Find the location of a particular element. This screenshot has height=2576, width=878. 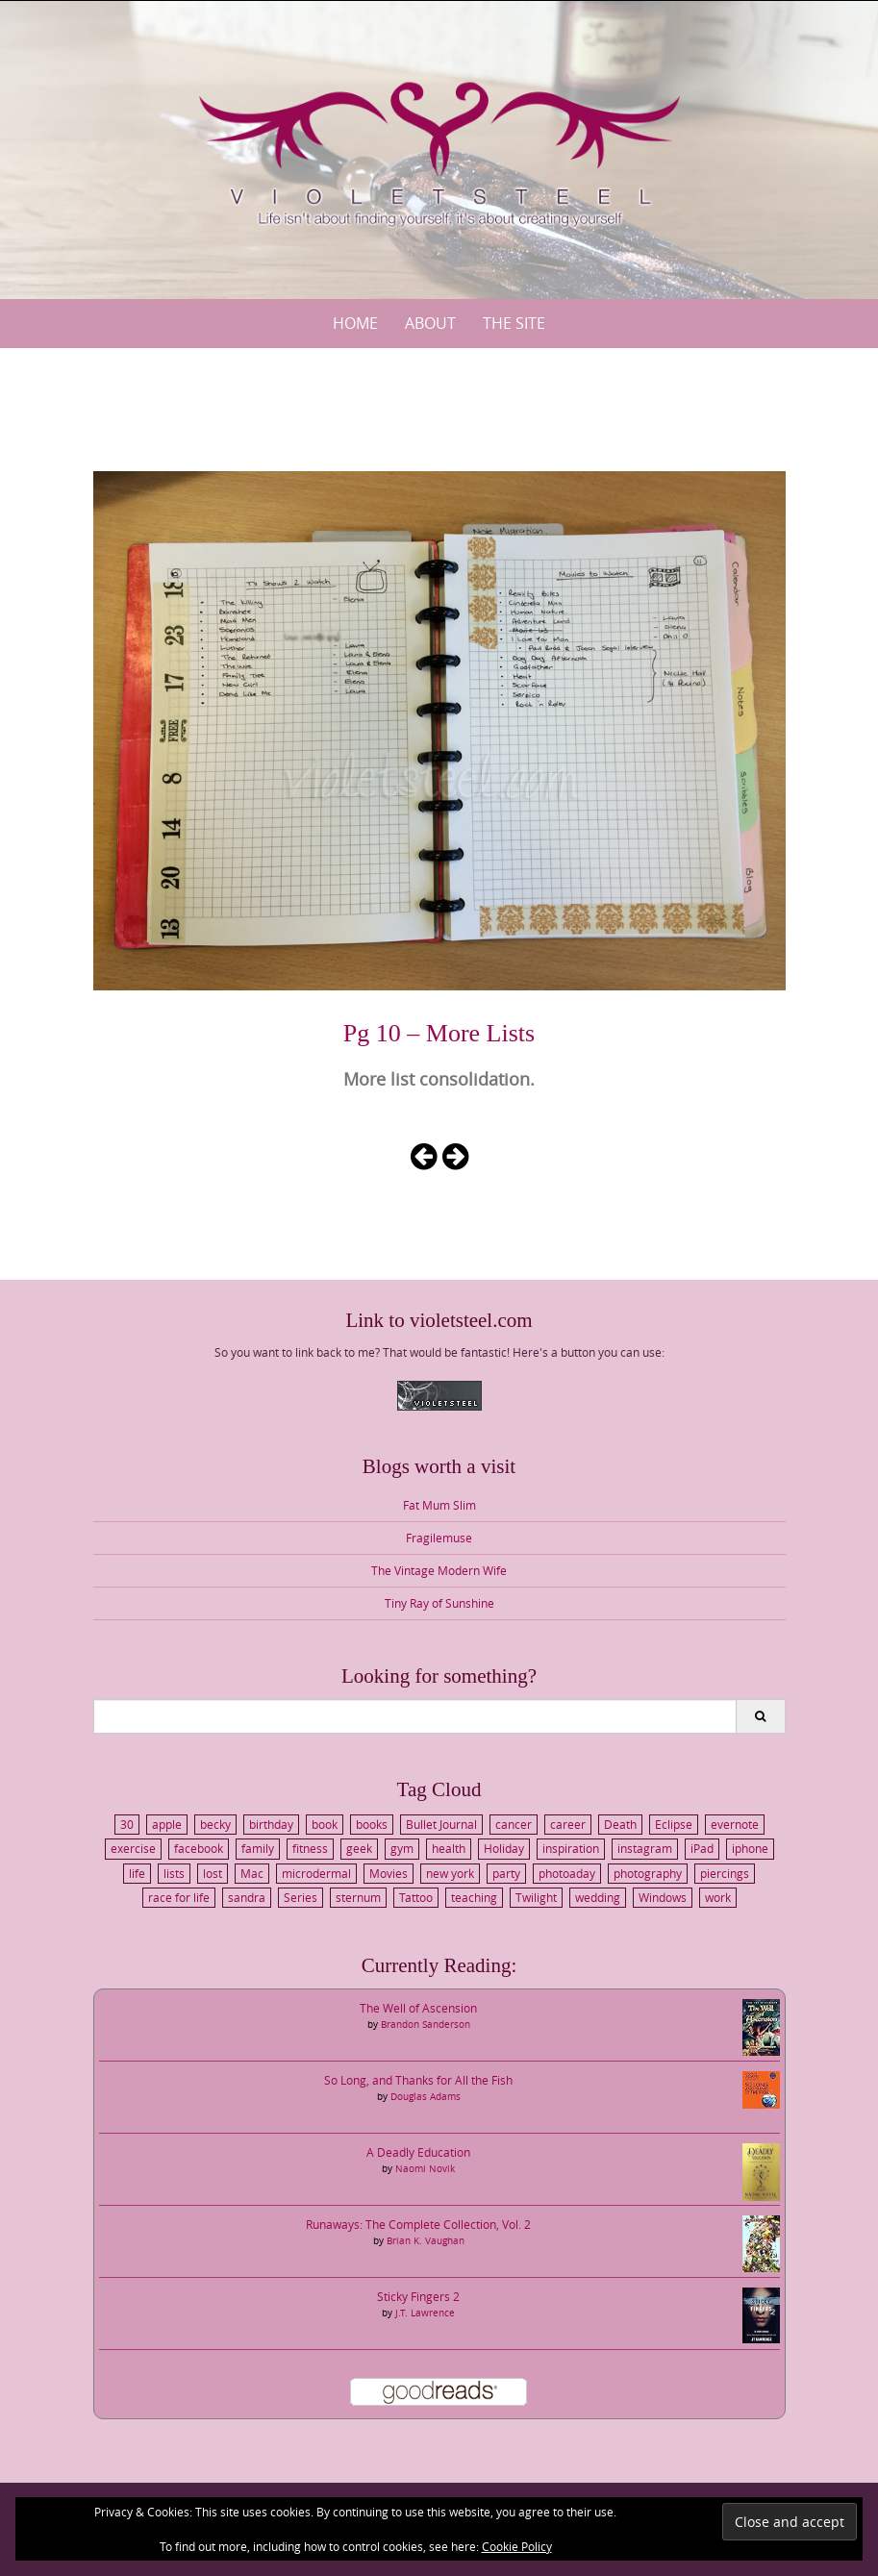

Series [Series (2 items)] is located at coordinates (300, 1897).